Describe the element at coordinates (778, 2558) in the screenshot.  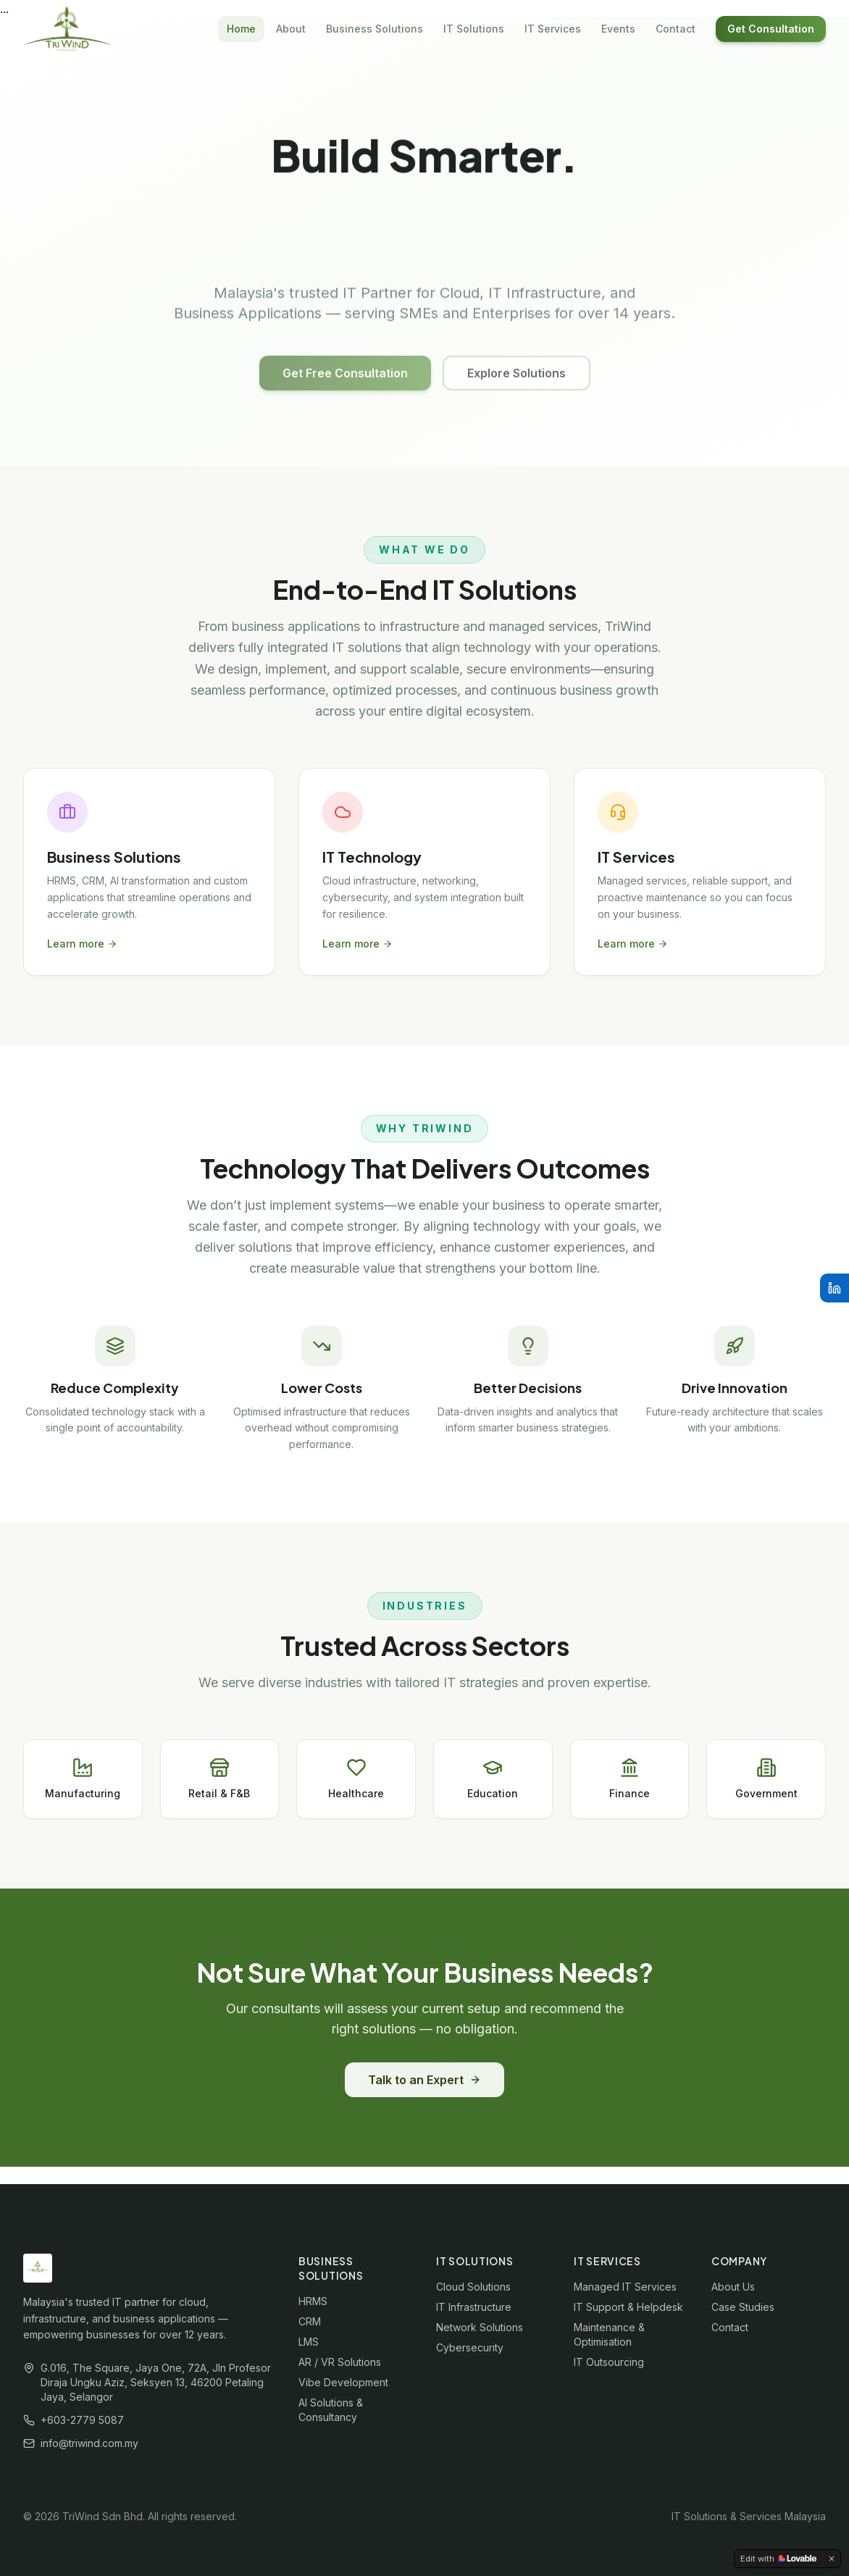
I see `[Edit with Lovable]` at that location.